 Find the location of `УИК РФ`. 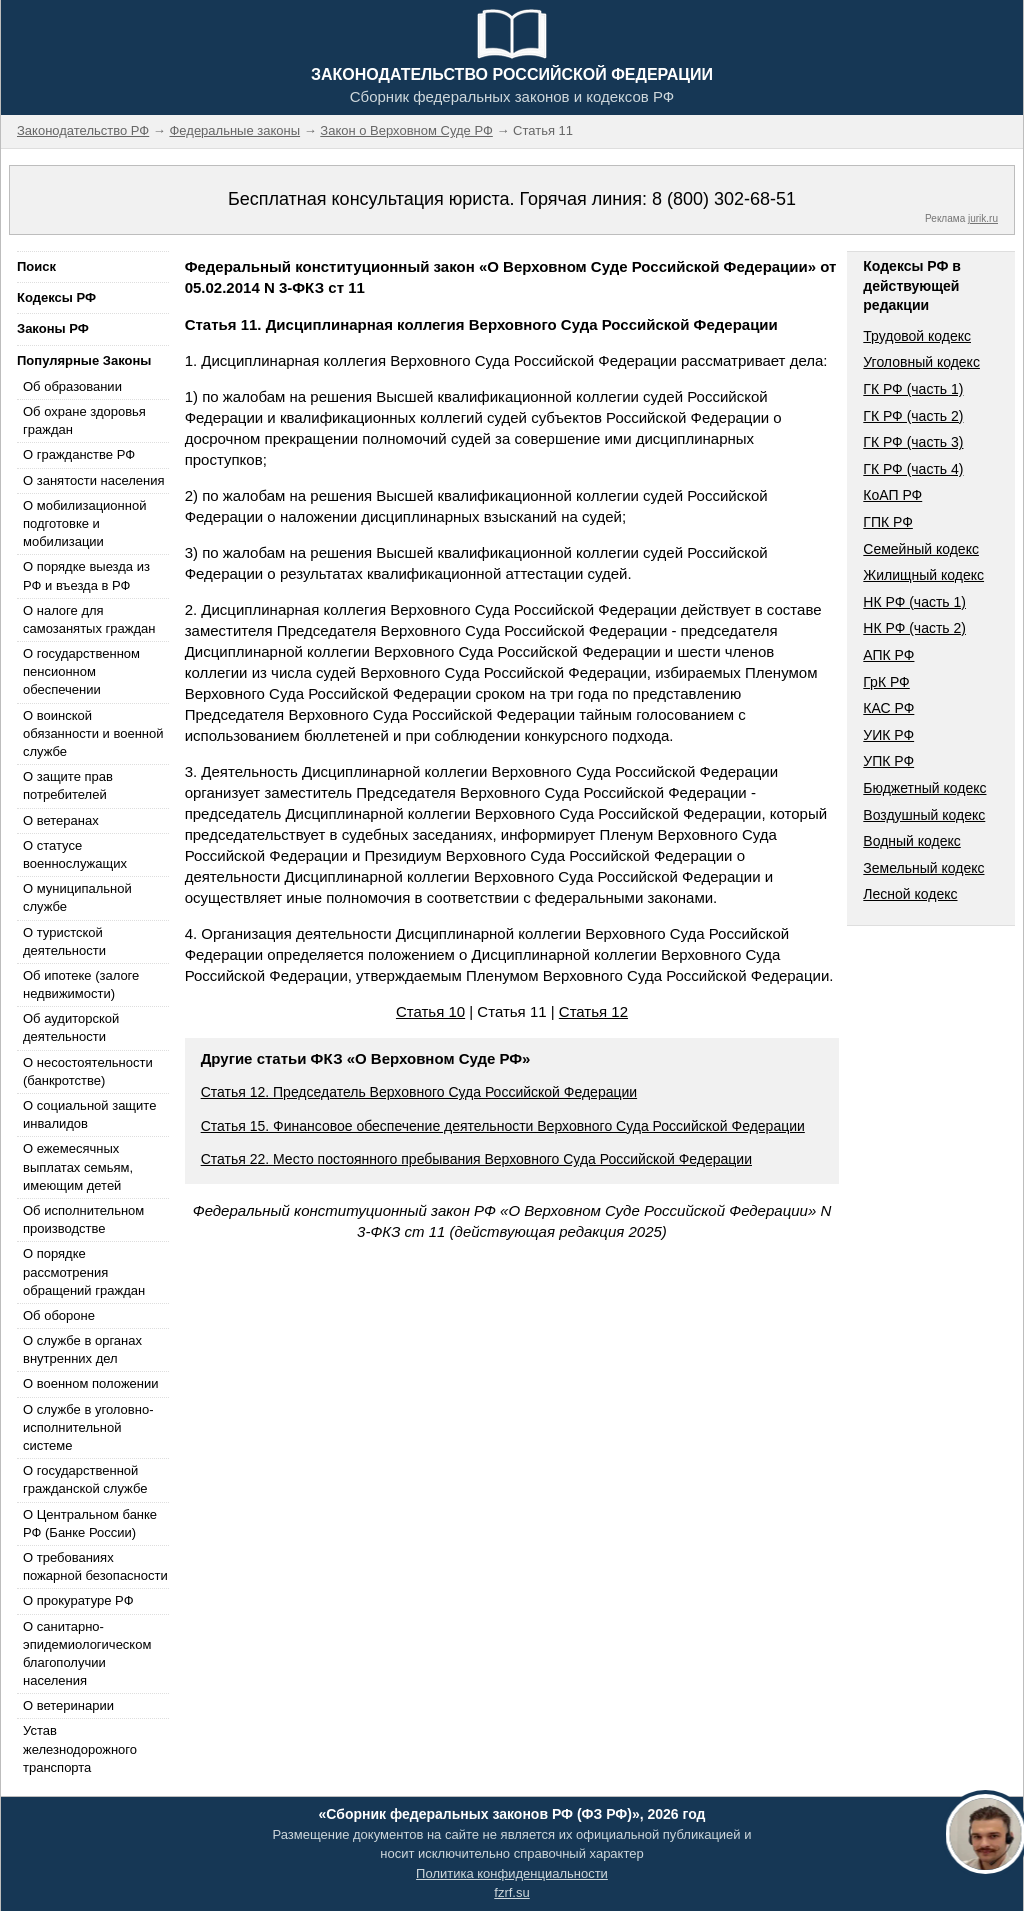

УИК РФ is located at coordinates (888, 735).